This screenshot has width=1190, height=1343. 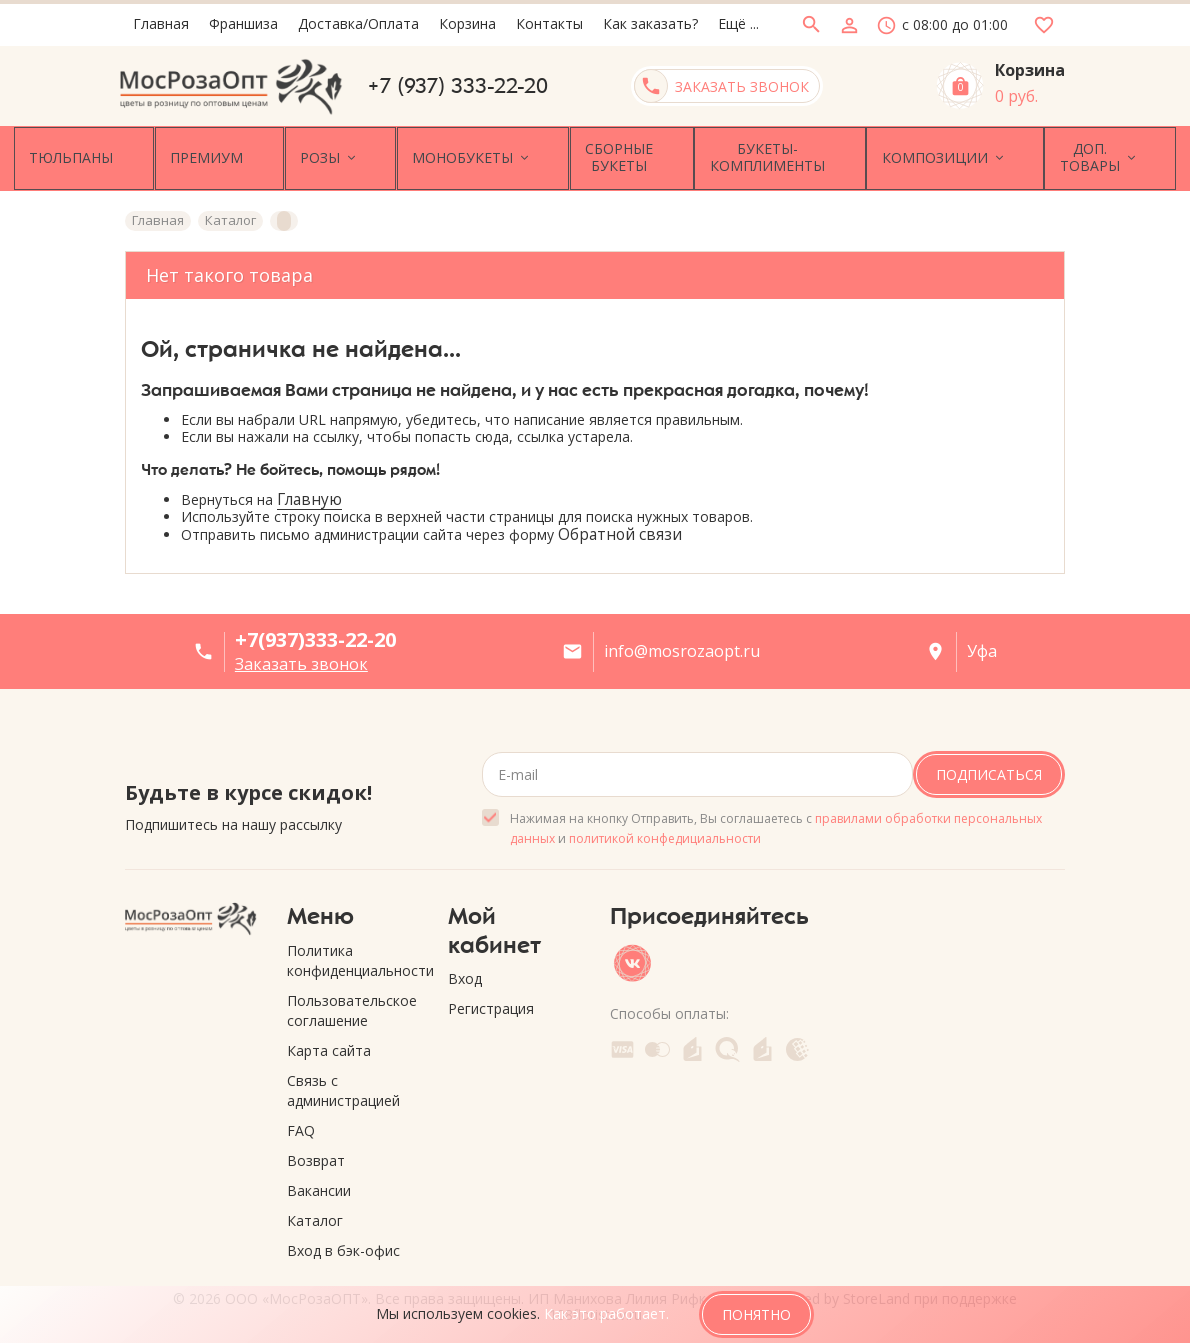 What do you see at coordinates (353, 953) in the screenshot?
I see `Политика конфиденциальности` at bounding box center [353, 953].